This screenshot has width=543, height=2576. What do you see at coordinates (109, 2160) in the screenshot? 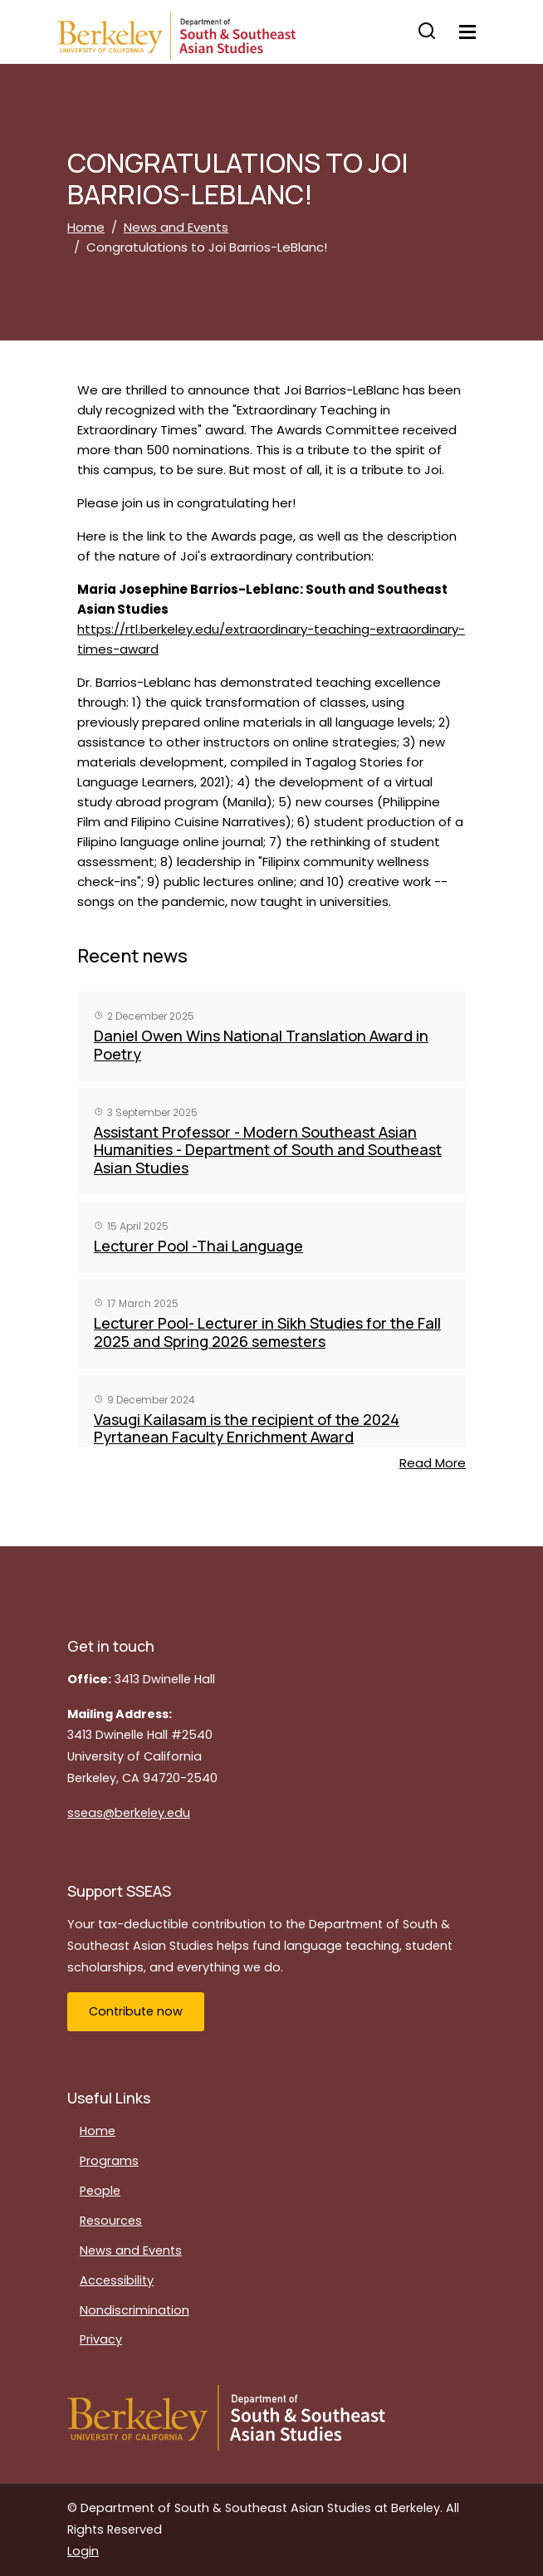
I see `Programs` at bounding box center [109, 2160].